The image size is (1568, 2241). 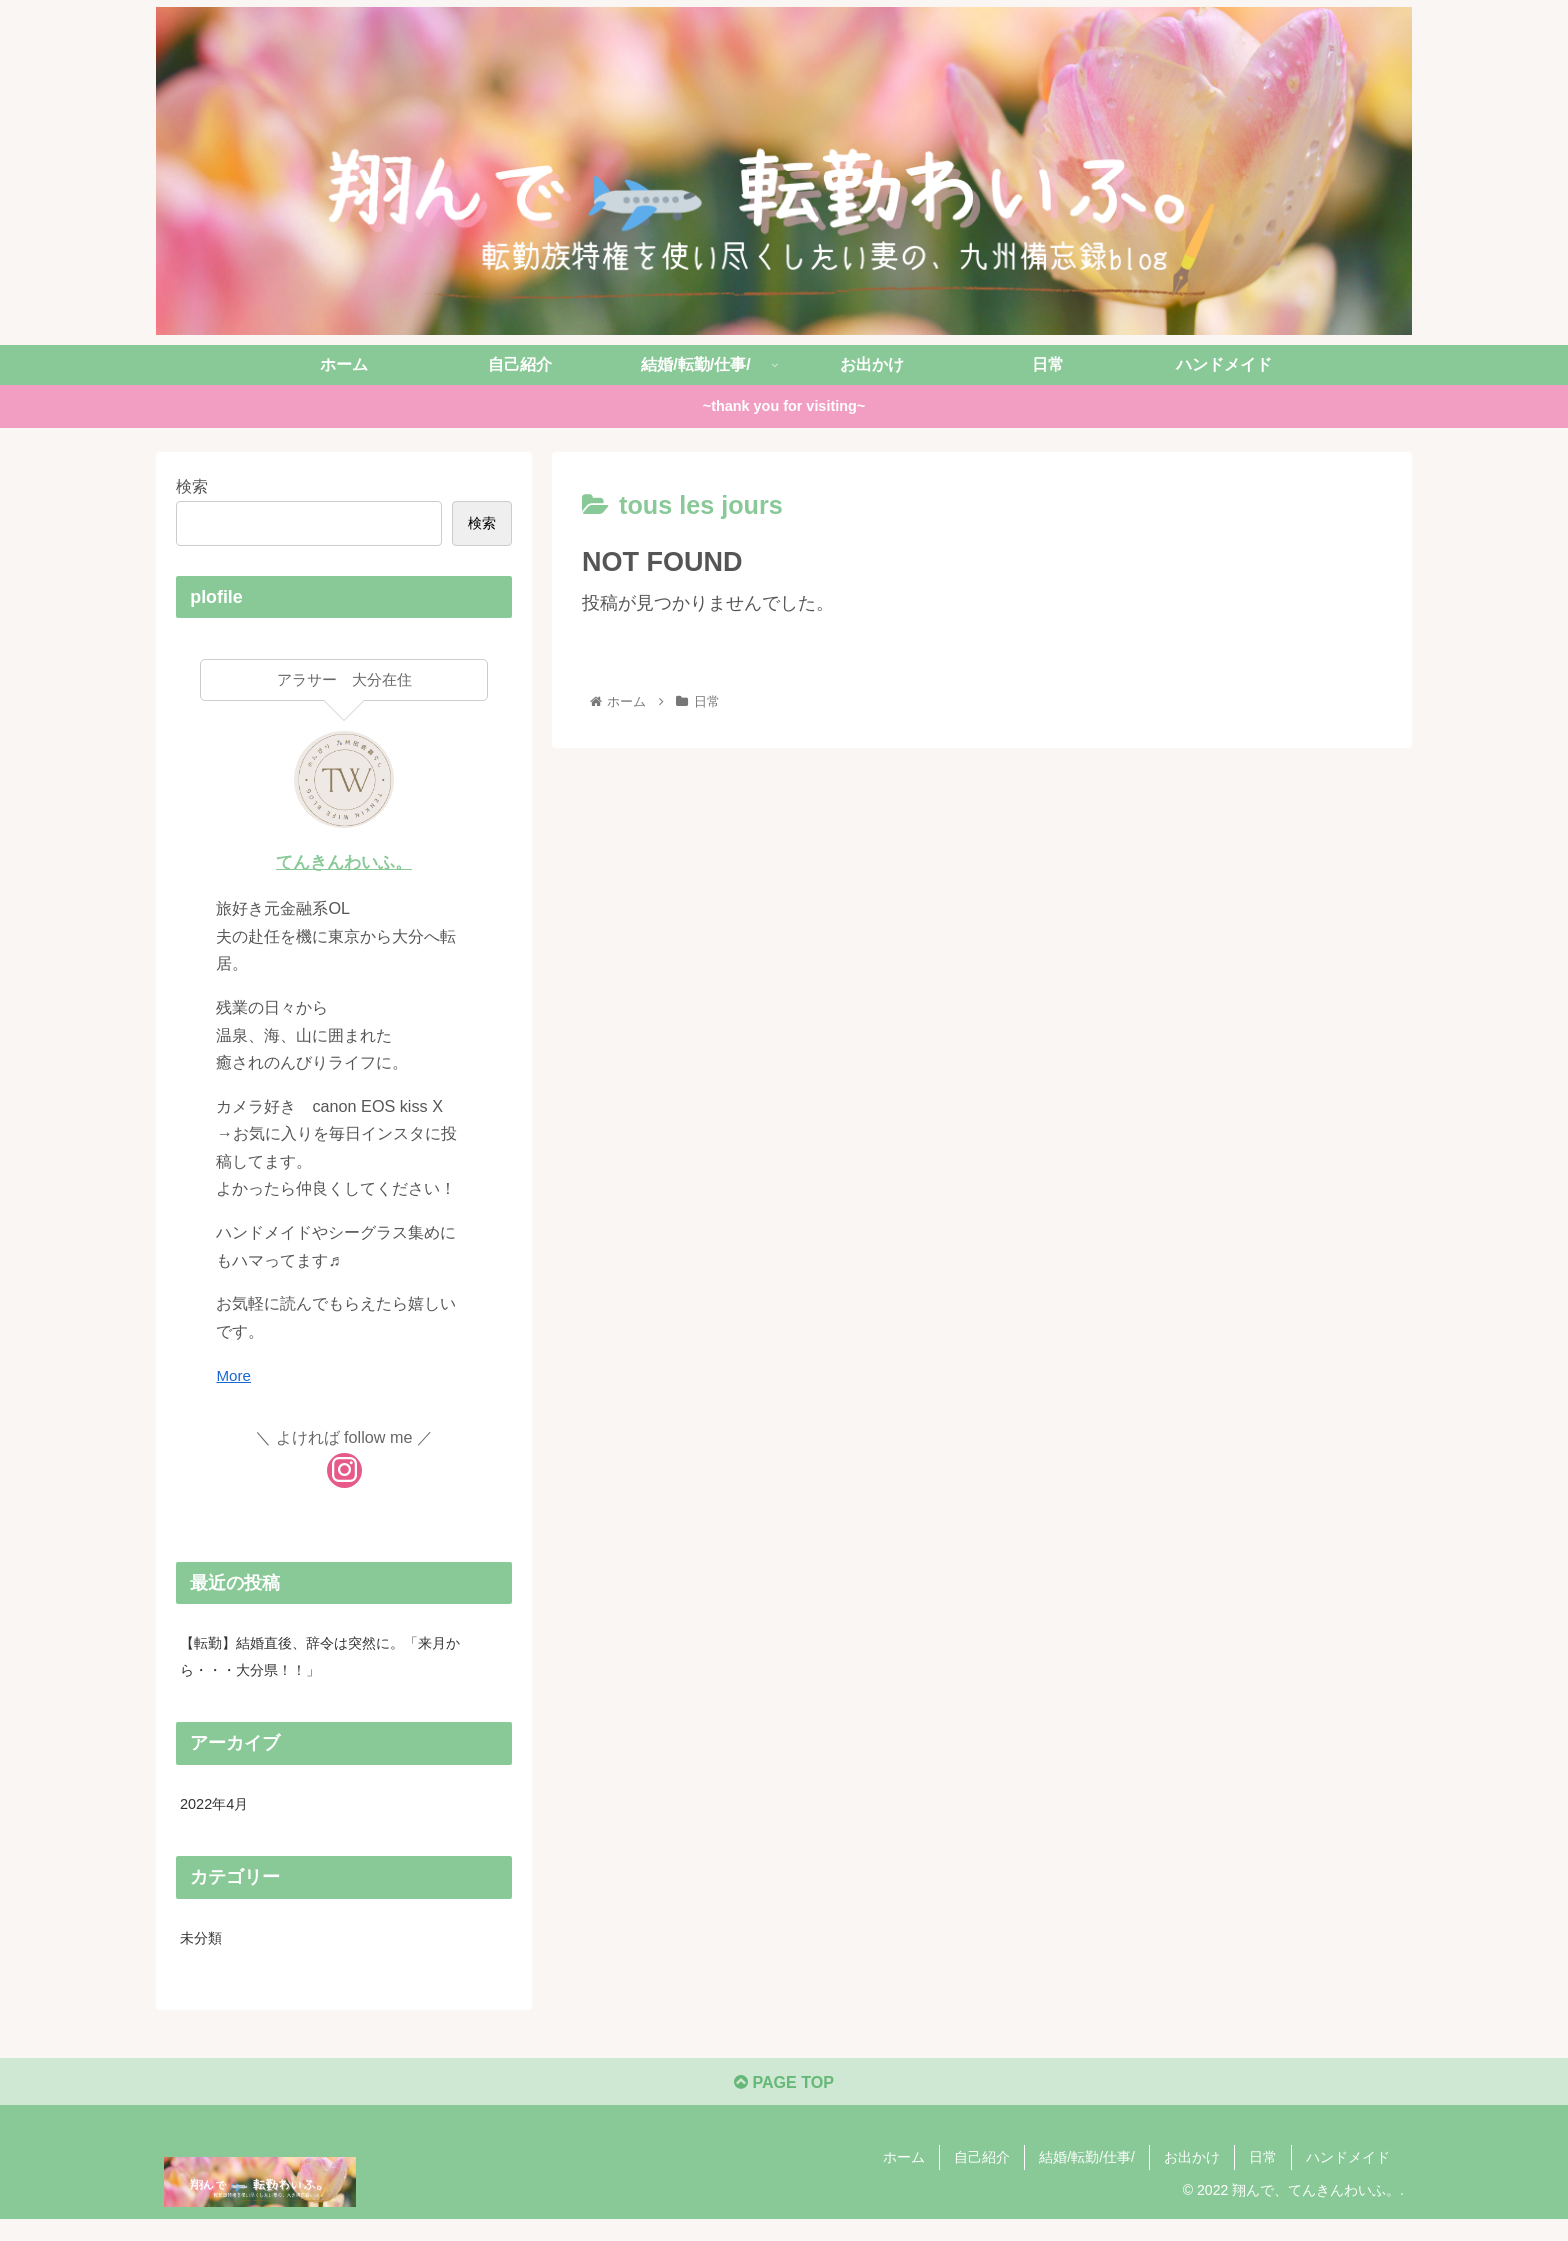 I want to click on 検索, so click(x=192, y=486).